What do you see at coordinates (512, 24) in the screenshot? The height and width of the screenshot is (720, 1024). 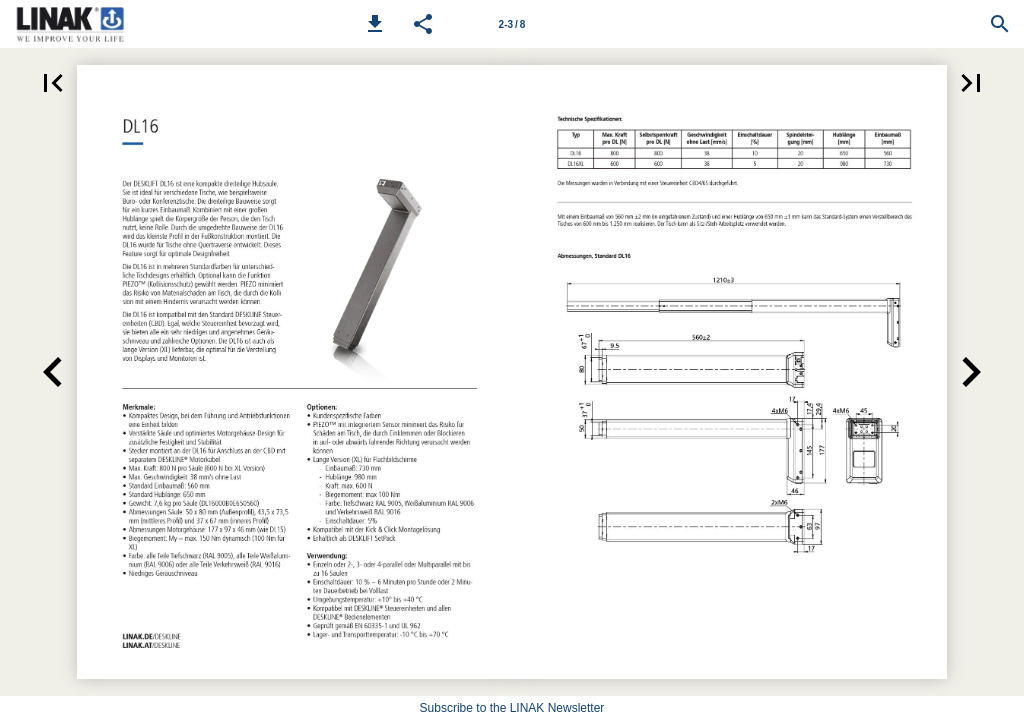 I see `[Page number 2-3]` at bounding box center [512, 24].